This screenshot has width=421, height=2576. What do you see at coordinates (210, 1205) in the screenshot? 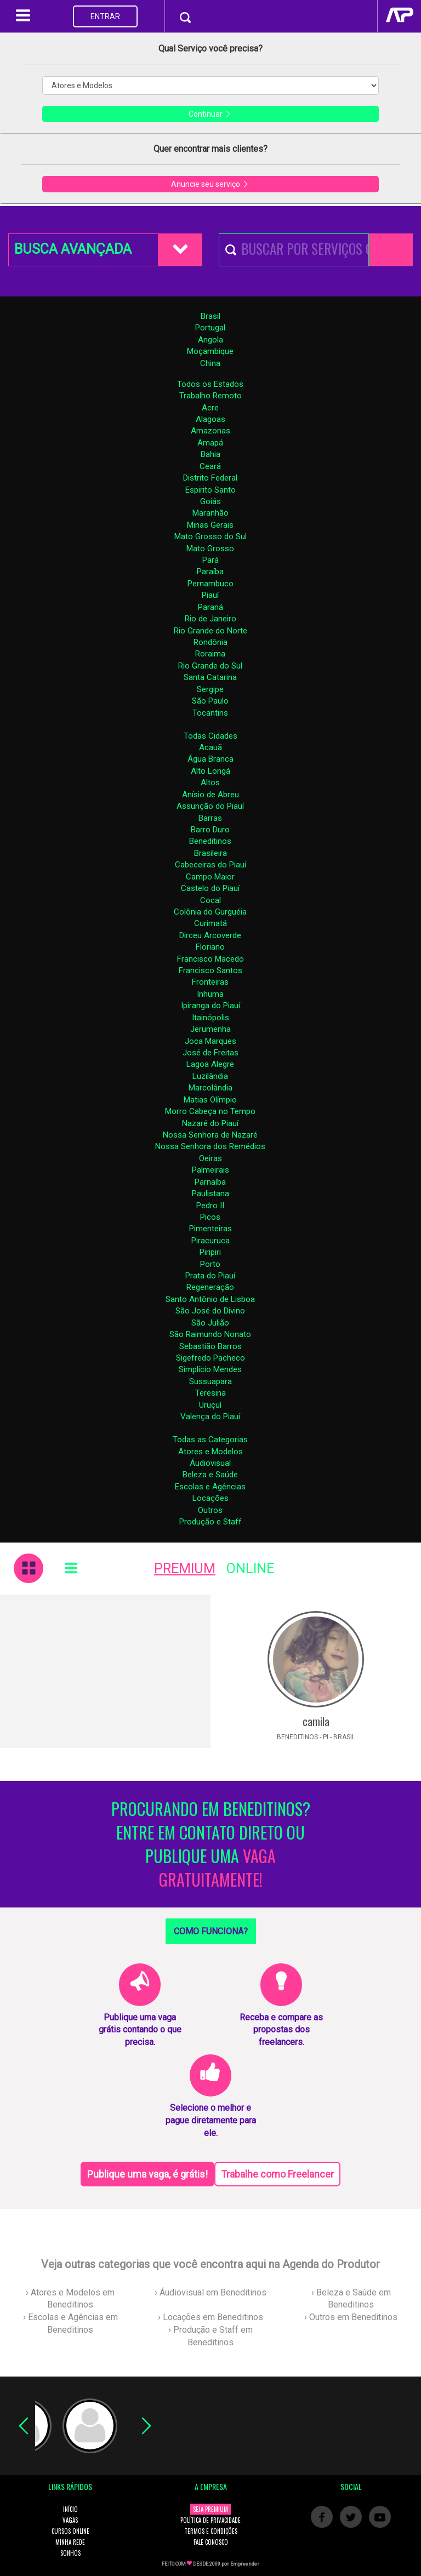
I see `Pedro II` at bounding box center [210, 1205].